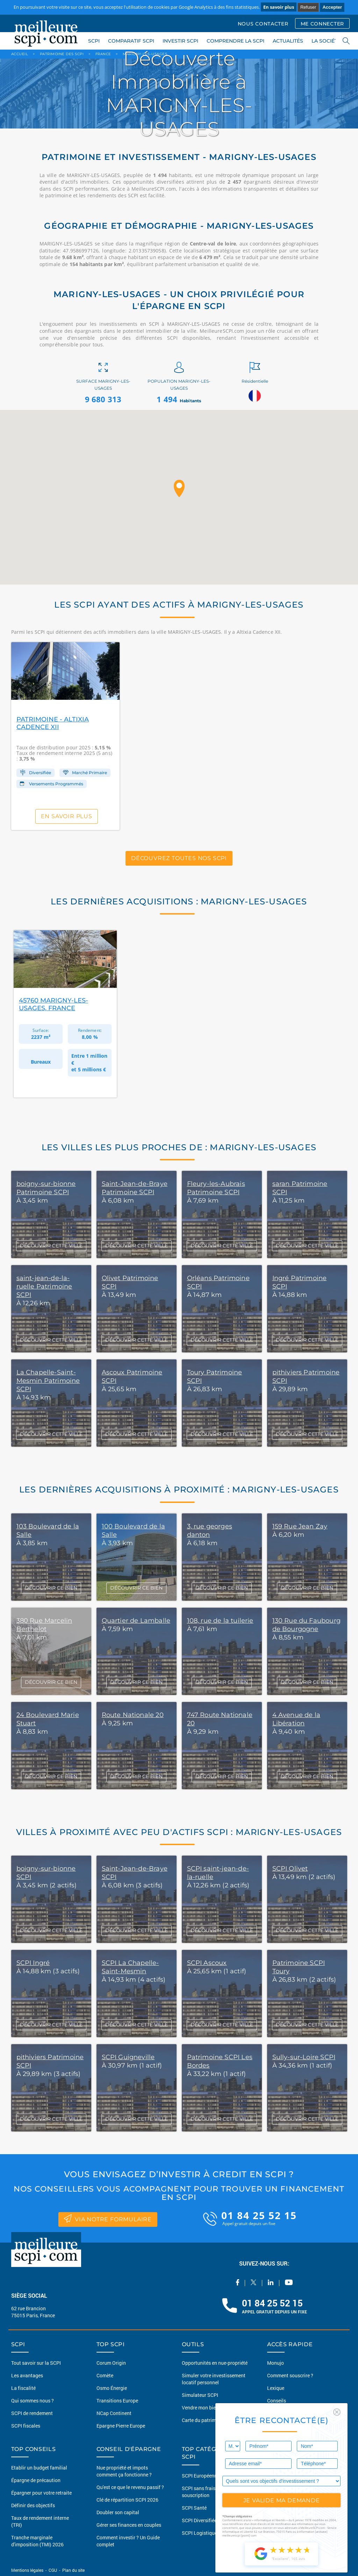 The height and width of the screenshot is (2576, 358). What do you see at coordinates (117, 2400) in the screenshot?
I see `Transitions Europe` at bounding box center [117, 2400].